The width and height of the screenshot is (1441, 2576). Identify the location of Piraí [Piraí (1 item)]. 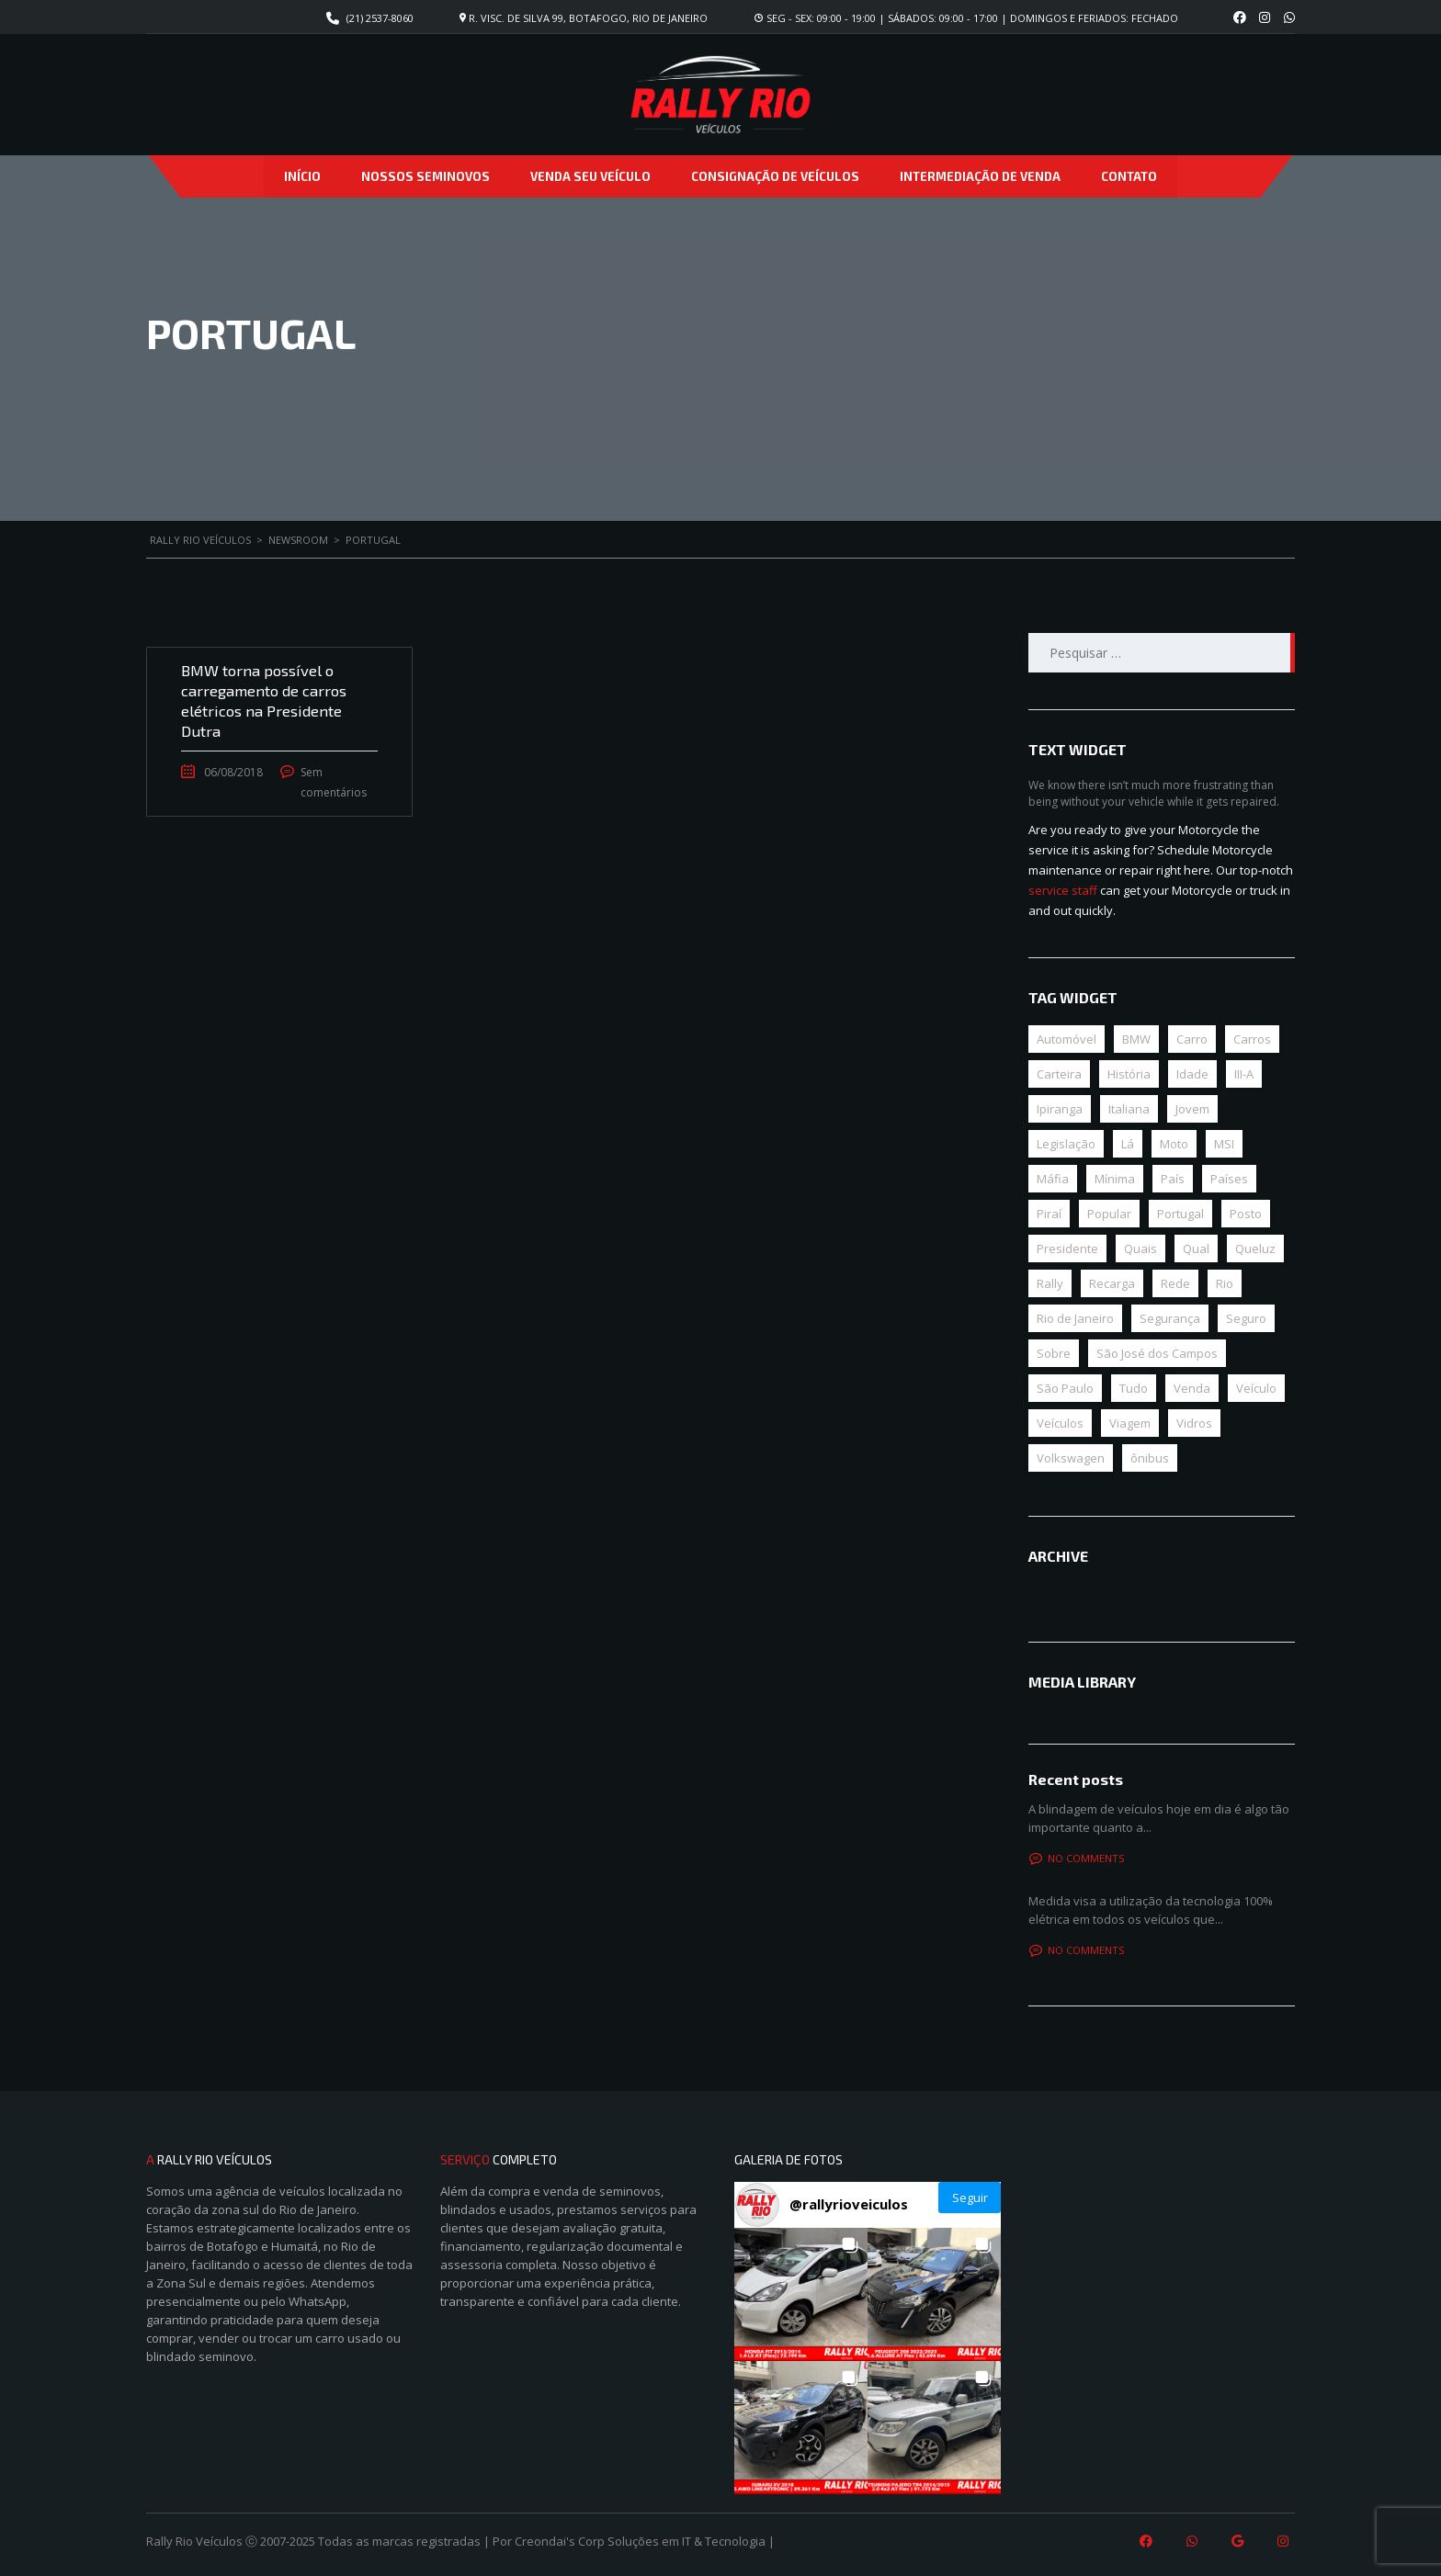
(1049, 1213).